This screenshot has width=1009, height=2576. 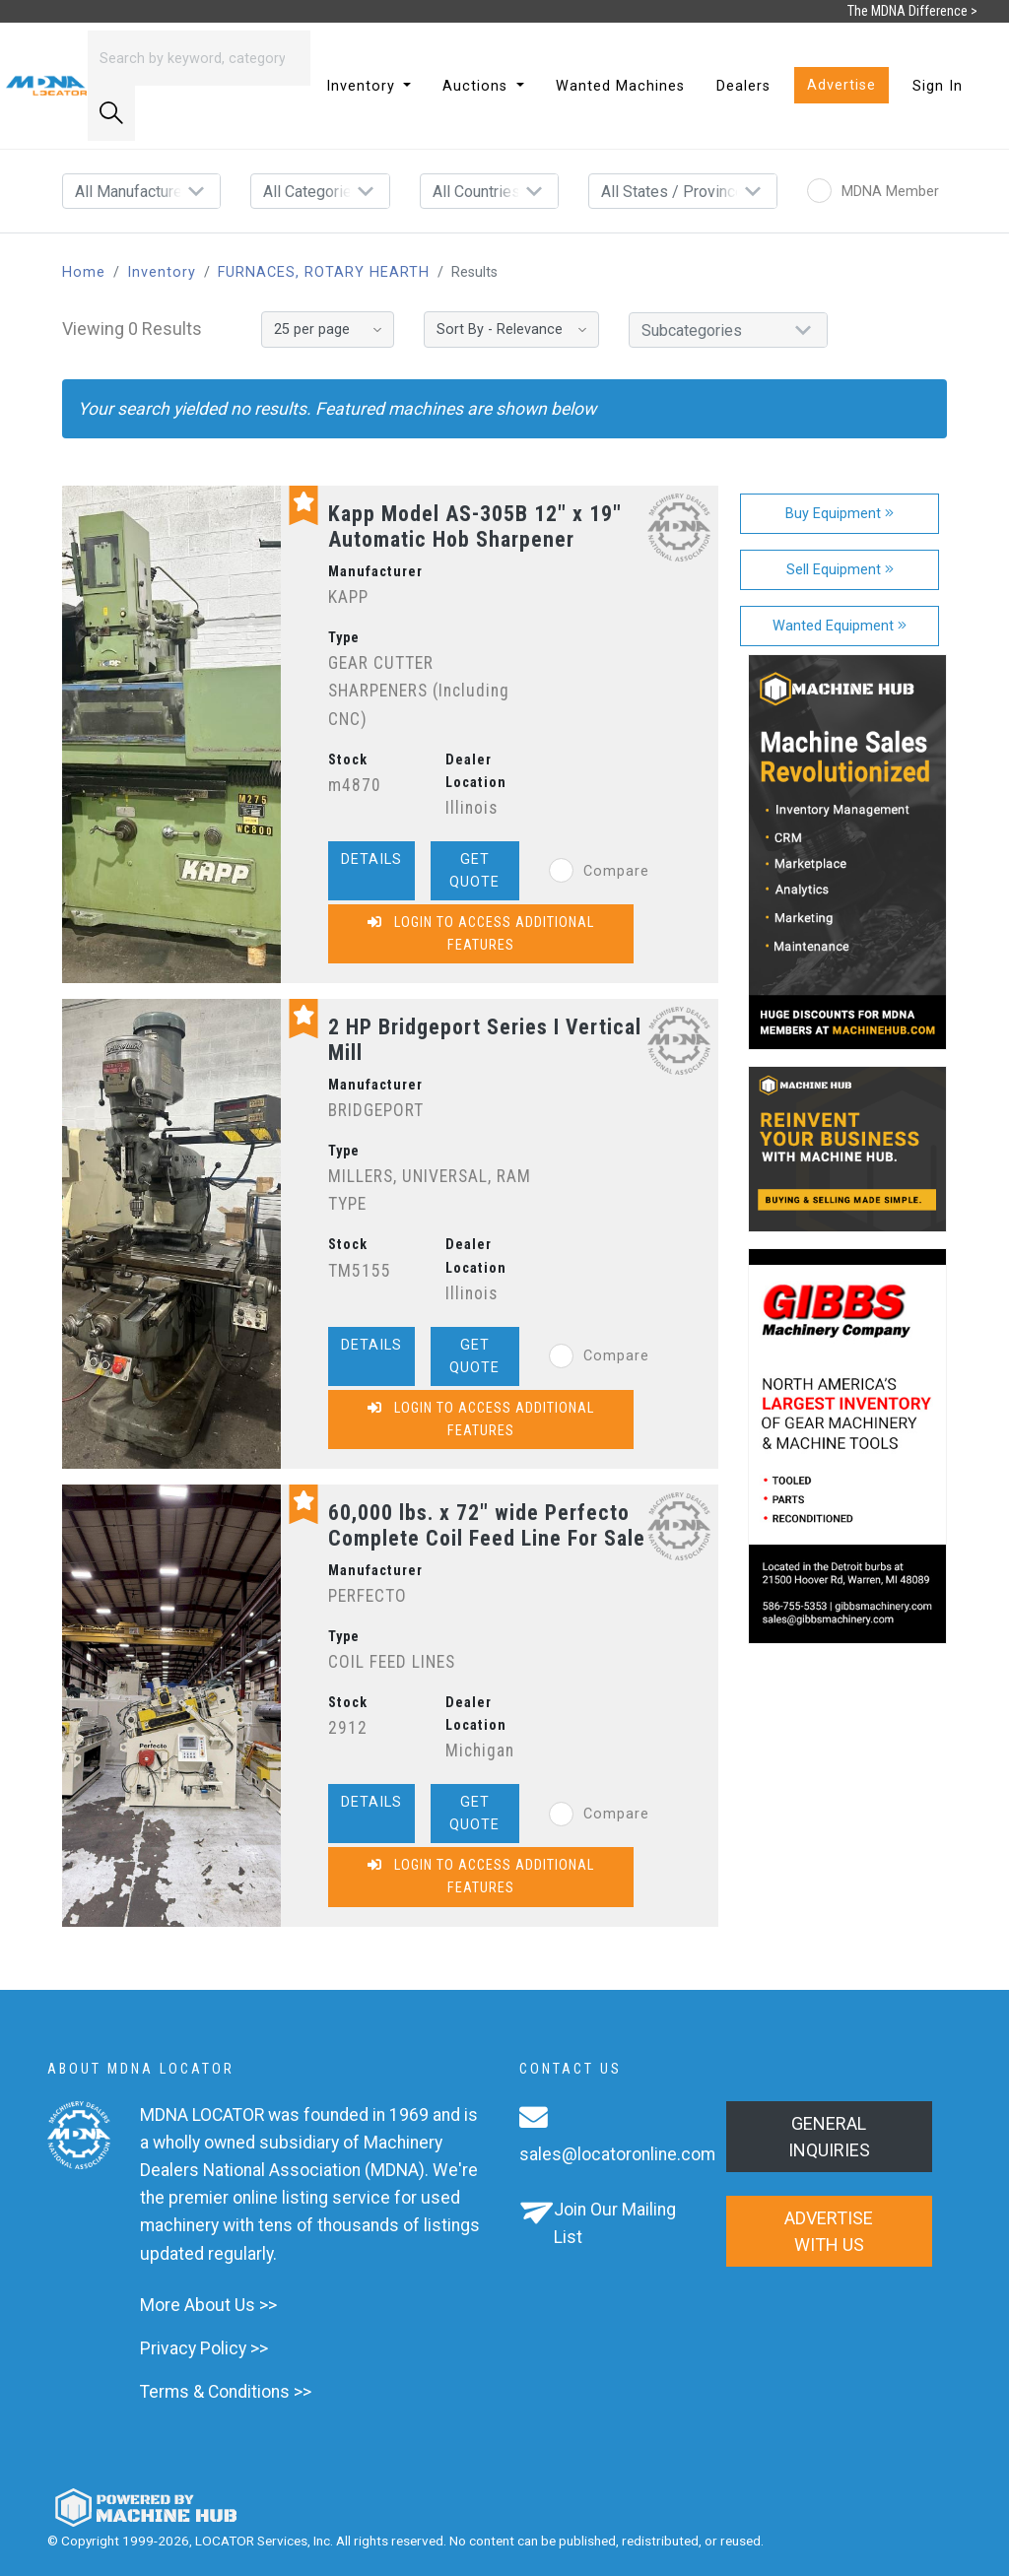 I want to click on Advertise, so click(x=841, y=85).